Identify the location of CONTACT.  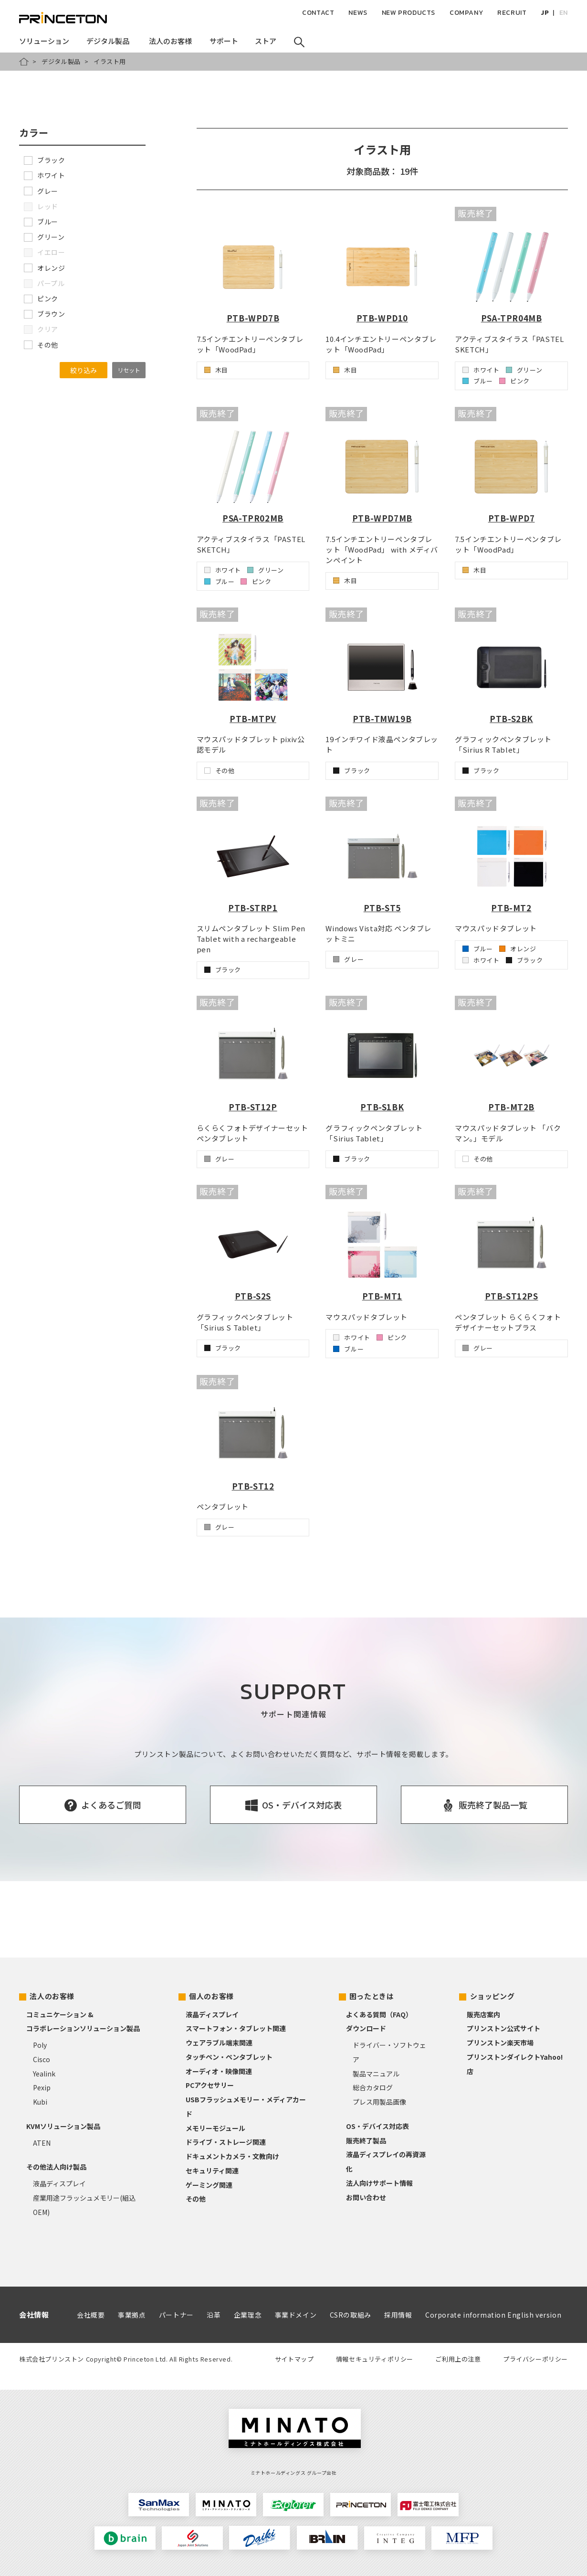
(318, 13).